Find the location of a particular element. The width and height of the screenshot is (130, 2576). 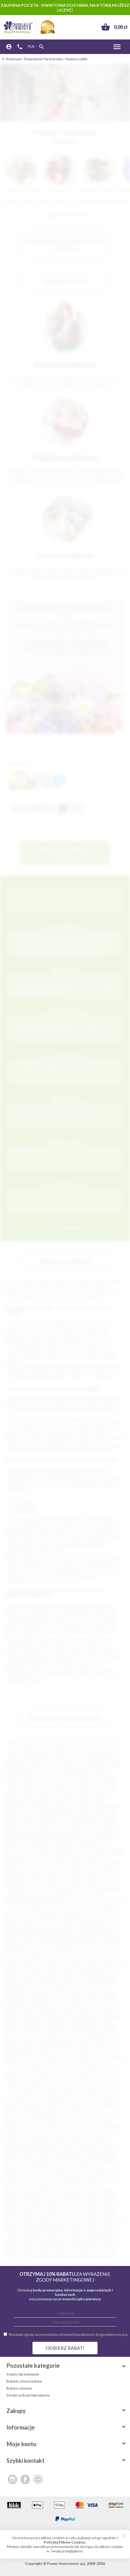

Świętochłowice is located at coordinates (39, 1801).